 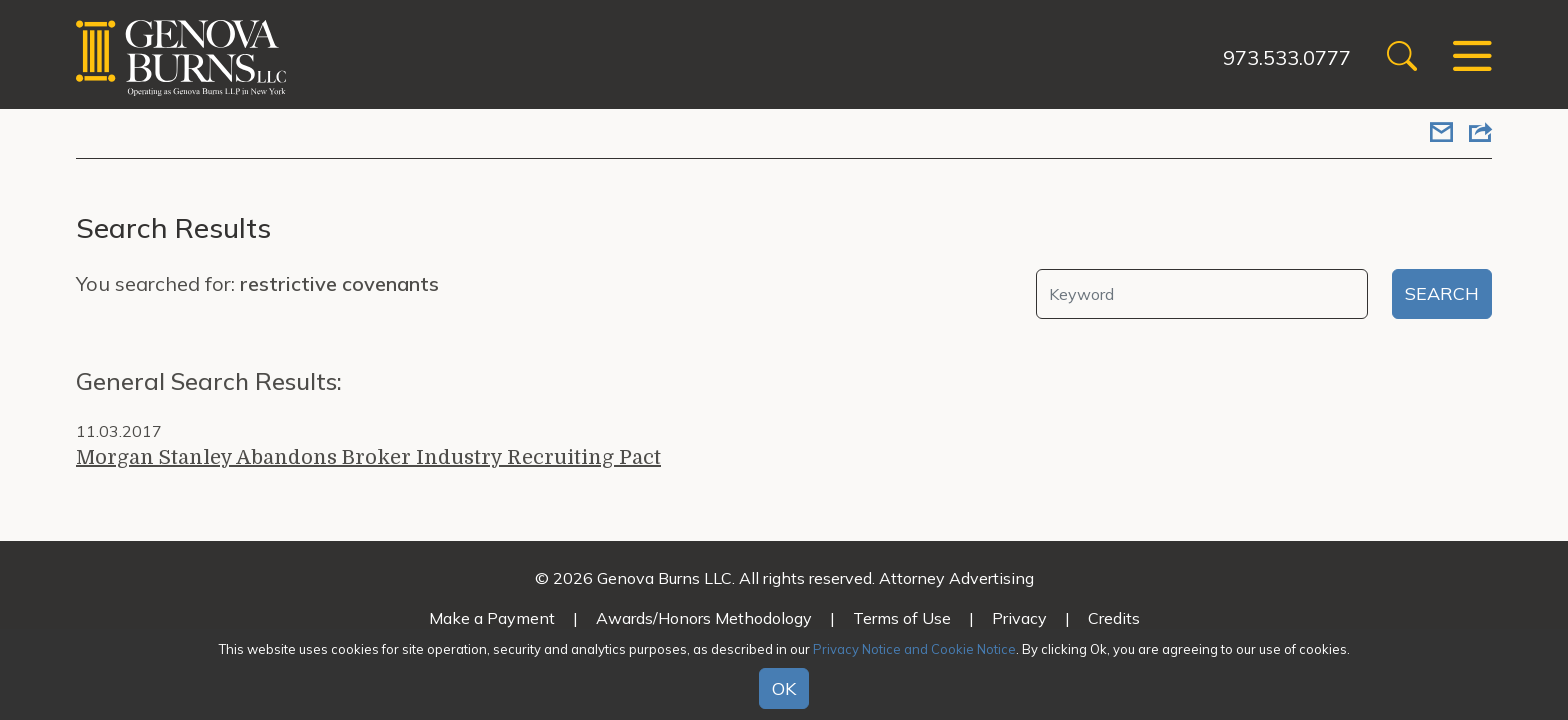 What do you see at coordinates (902, 618) in the screenshot?
I see `Terms of Use` at bounding box center [902, 618].